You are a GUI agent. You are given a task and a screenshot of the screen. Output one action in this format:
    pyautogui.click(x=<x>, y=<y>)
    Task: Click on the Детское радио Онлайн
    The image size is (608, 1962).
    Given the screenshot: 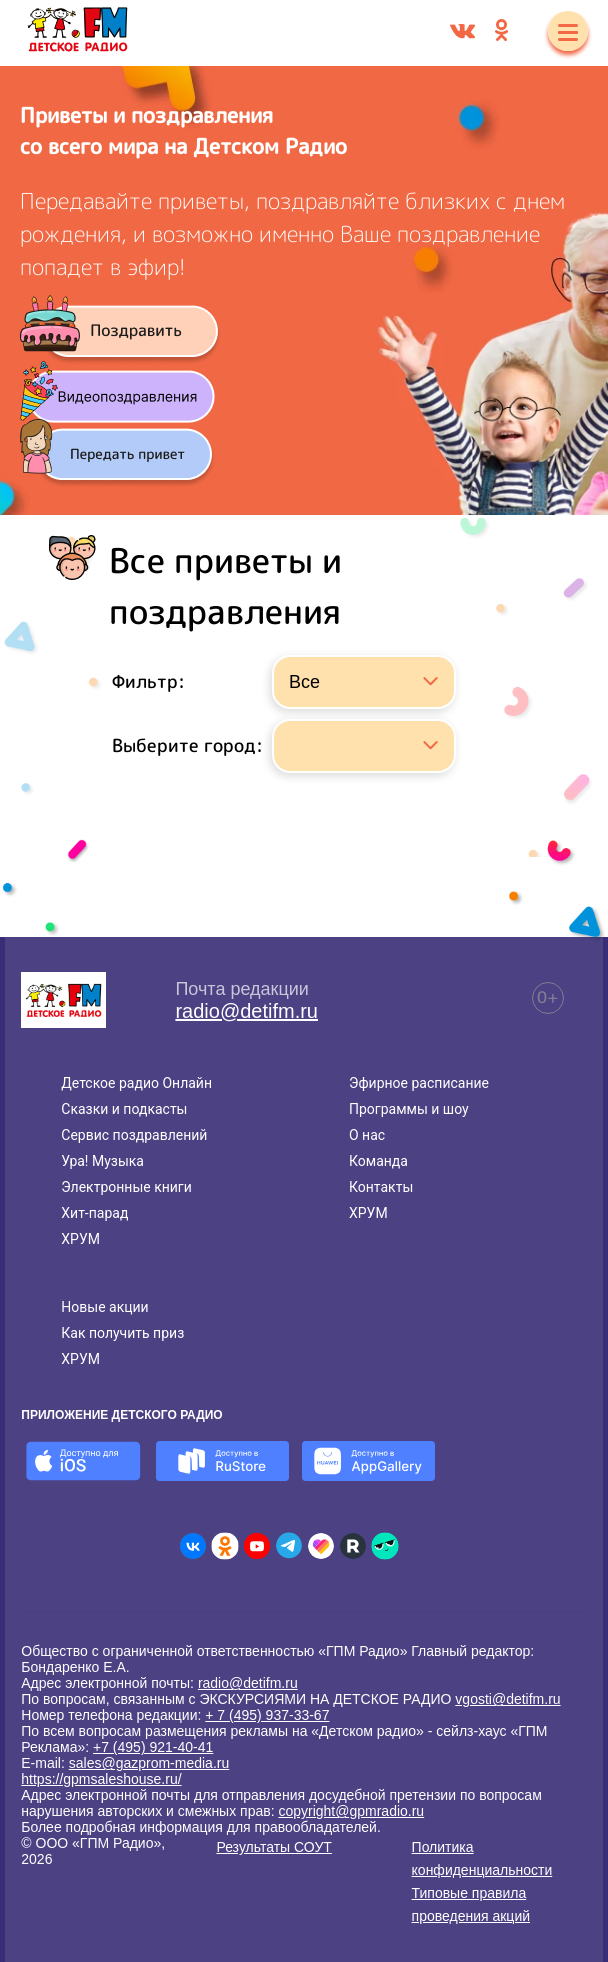 What is the action you would take?
    pyautogui.click(x=136, y=1083)
    